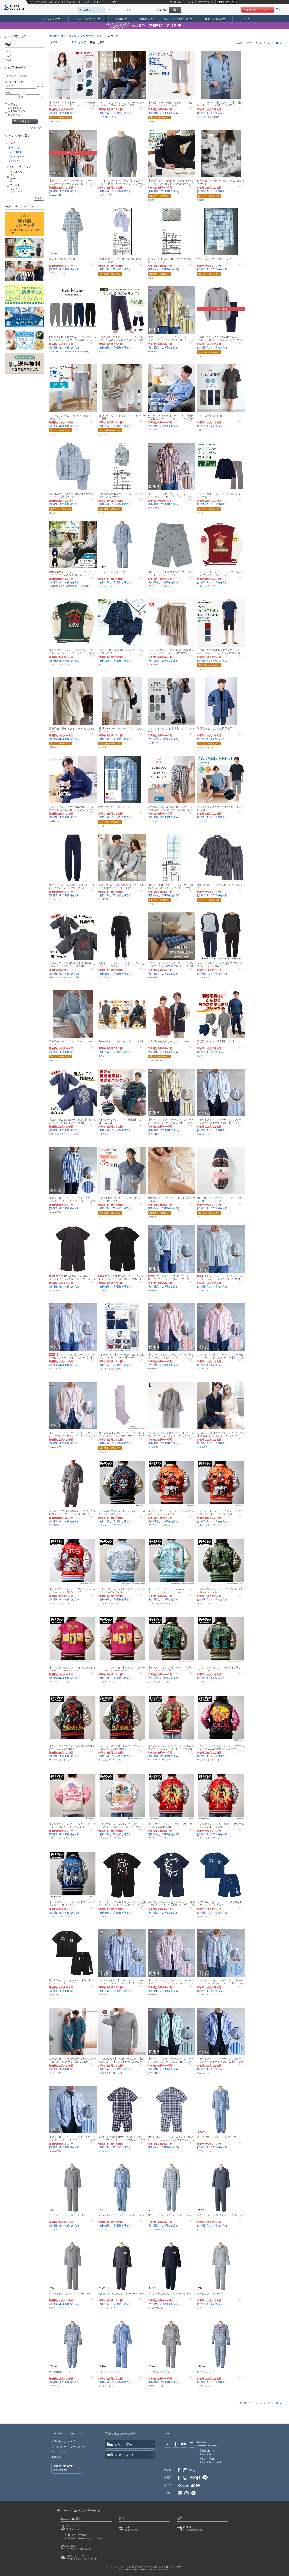 The height and width of the screenshot is (2576, 289). I want to click on 【シルク100％】【快眠リラックス】【ルームウエア】【父の日】紳士シルクニットパジャマ 084, so click(121, 2061).